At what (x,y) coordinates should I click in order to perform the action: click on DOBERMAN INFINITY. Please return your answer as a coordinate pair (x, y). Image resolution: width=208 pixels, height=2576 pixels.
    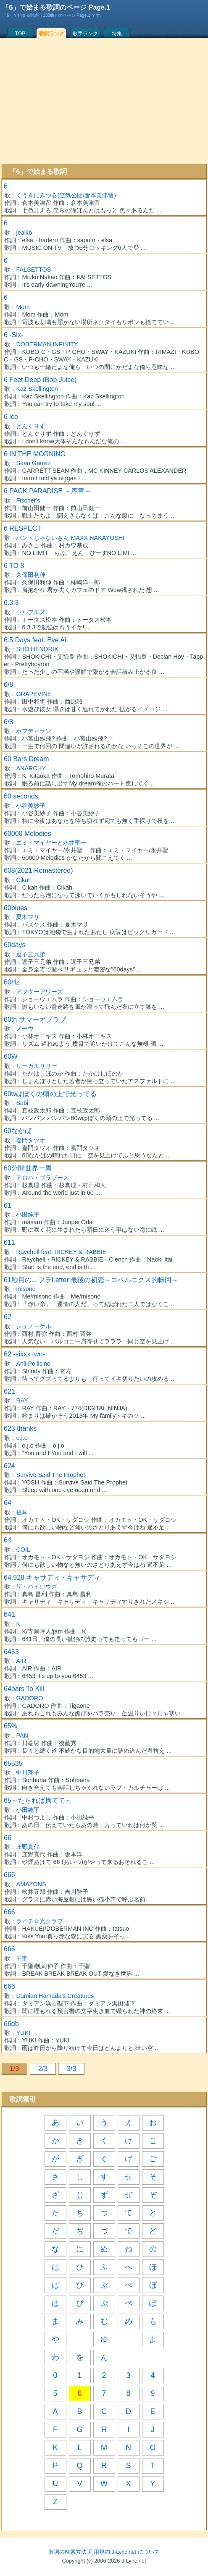
    Looking at the image, I should click on (47, 344).